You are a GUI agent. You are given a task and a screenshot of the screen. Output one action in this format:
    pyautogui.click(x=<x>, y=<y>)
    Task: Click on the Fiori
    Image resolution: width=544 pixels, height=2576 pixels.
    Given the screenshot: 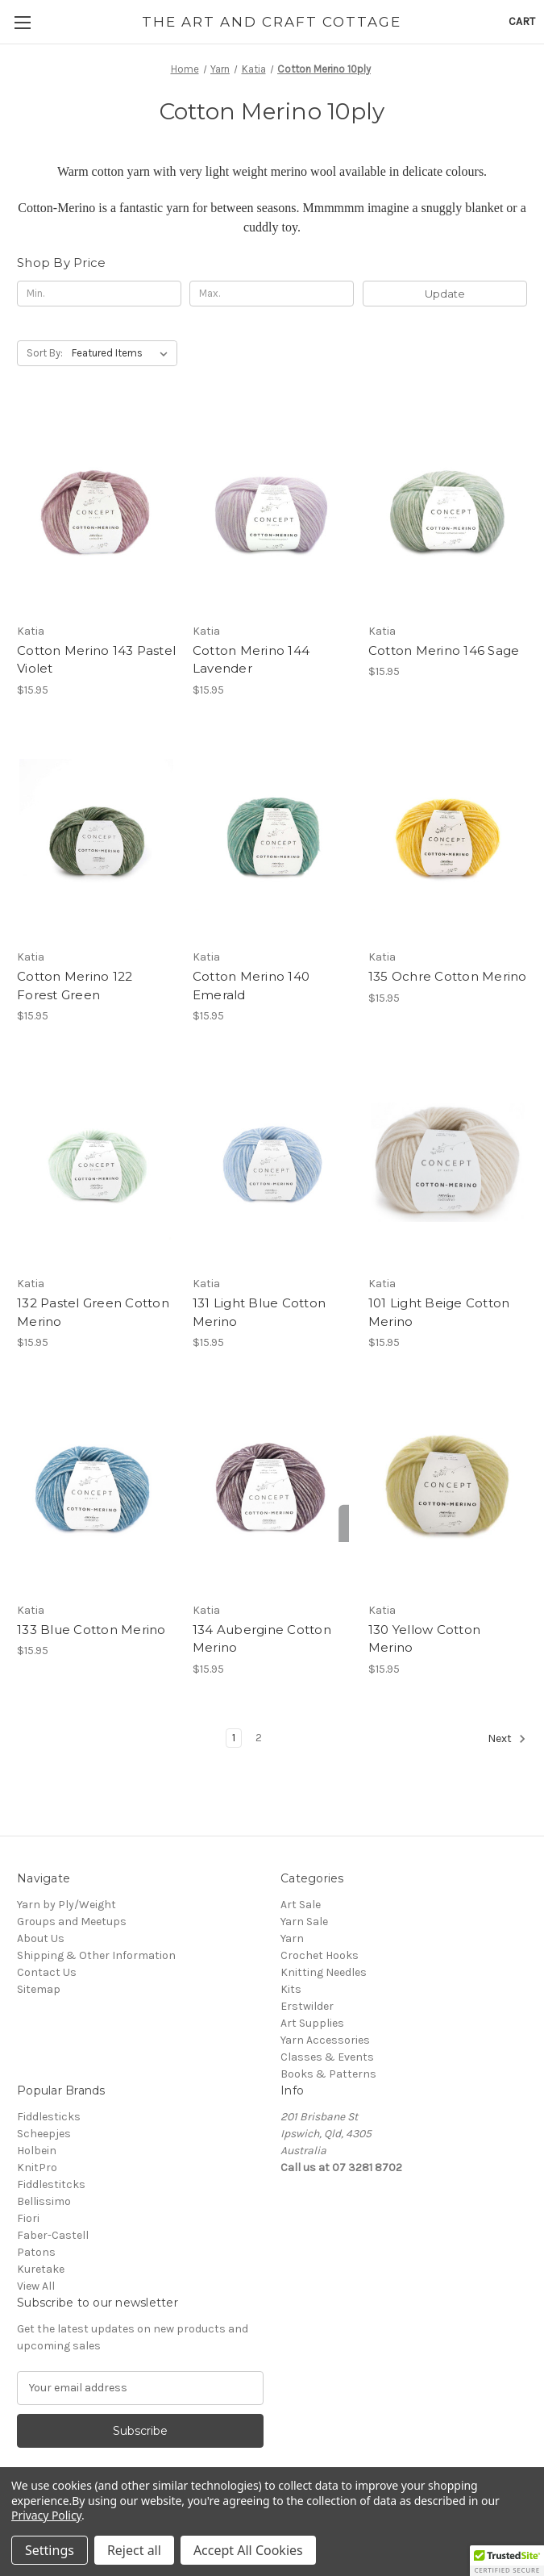 What is the action you would take?
    pyautogui.click(x=28, y=2218)
    